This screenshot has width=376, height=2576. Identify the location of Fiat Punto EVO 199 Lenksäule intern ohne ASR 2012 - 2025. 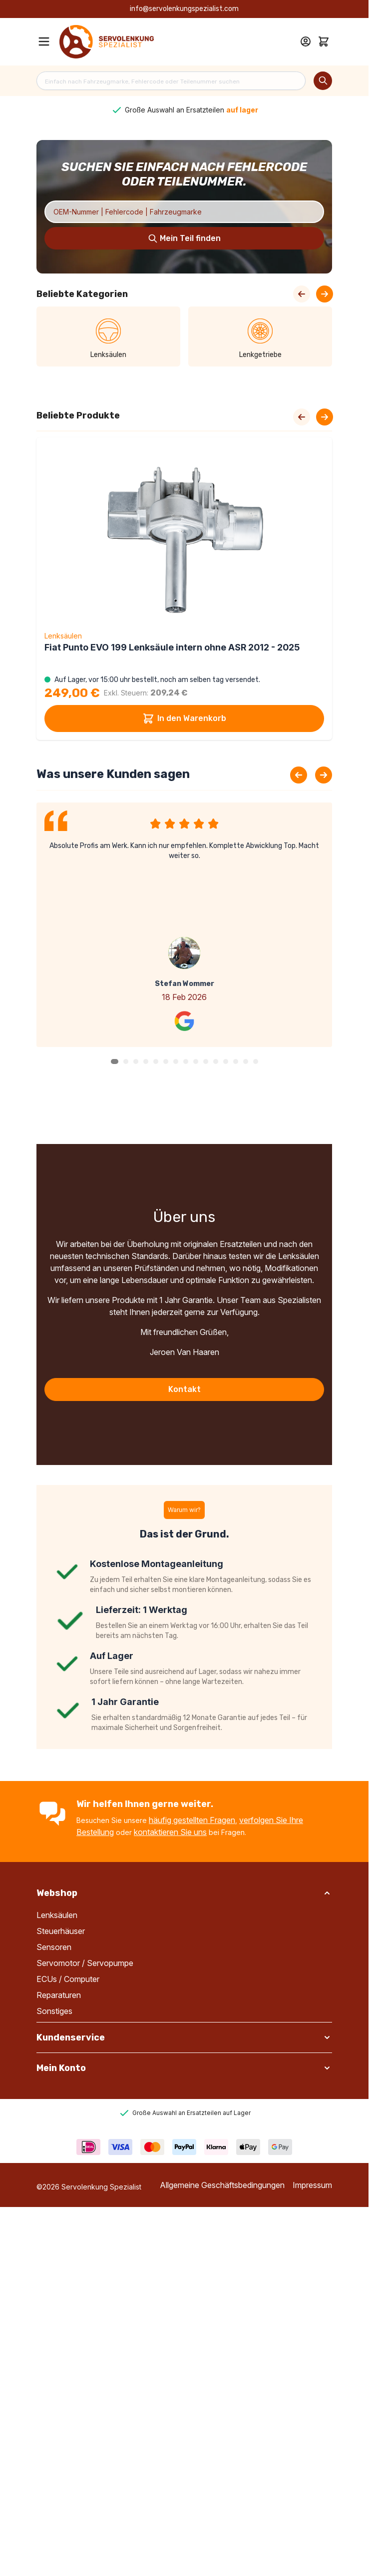
(172, 647).